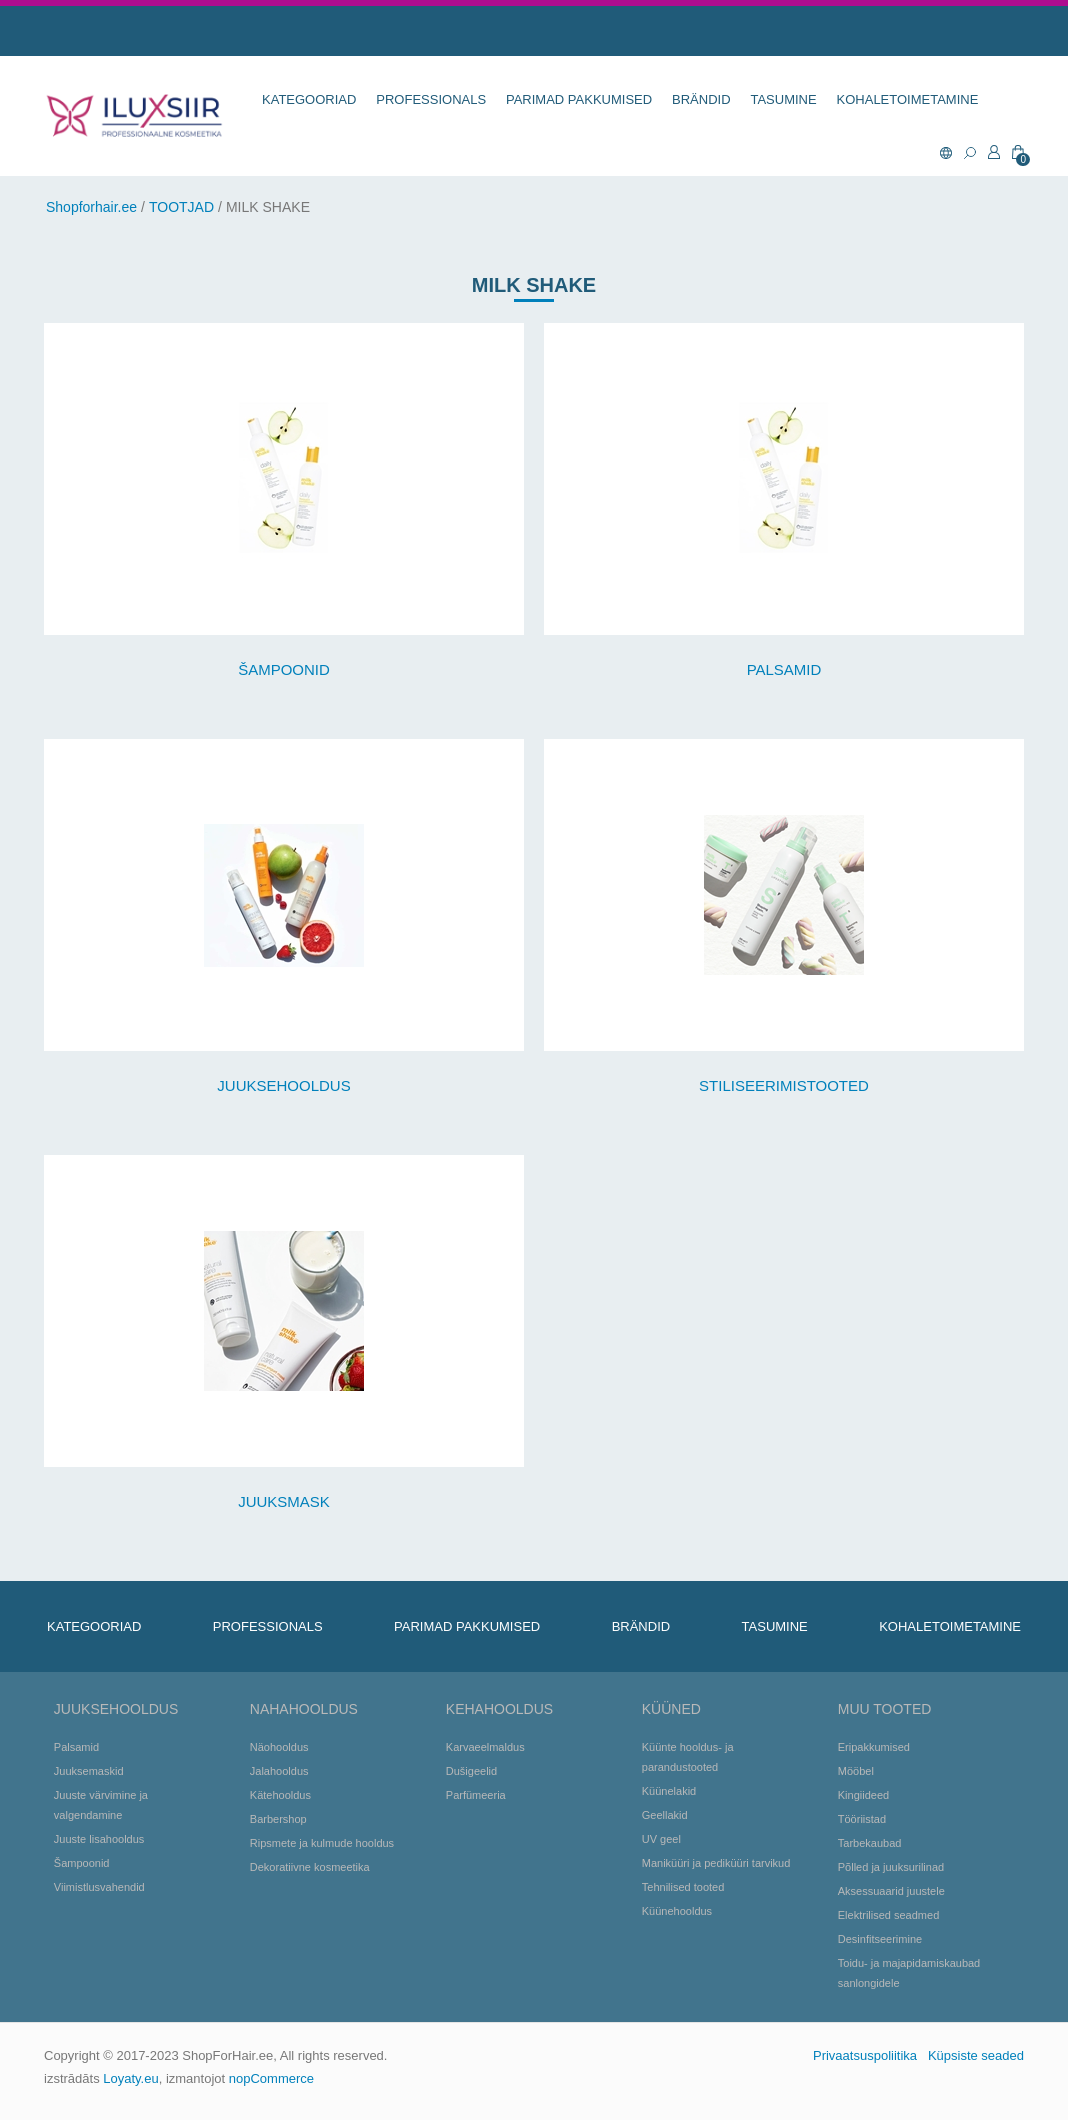 The image size is (1068, 2120). Describe the element at coordinates (99, 1839) in the screenshot. I see `Juuste lisahooldus` at that location.